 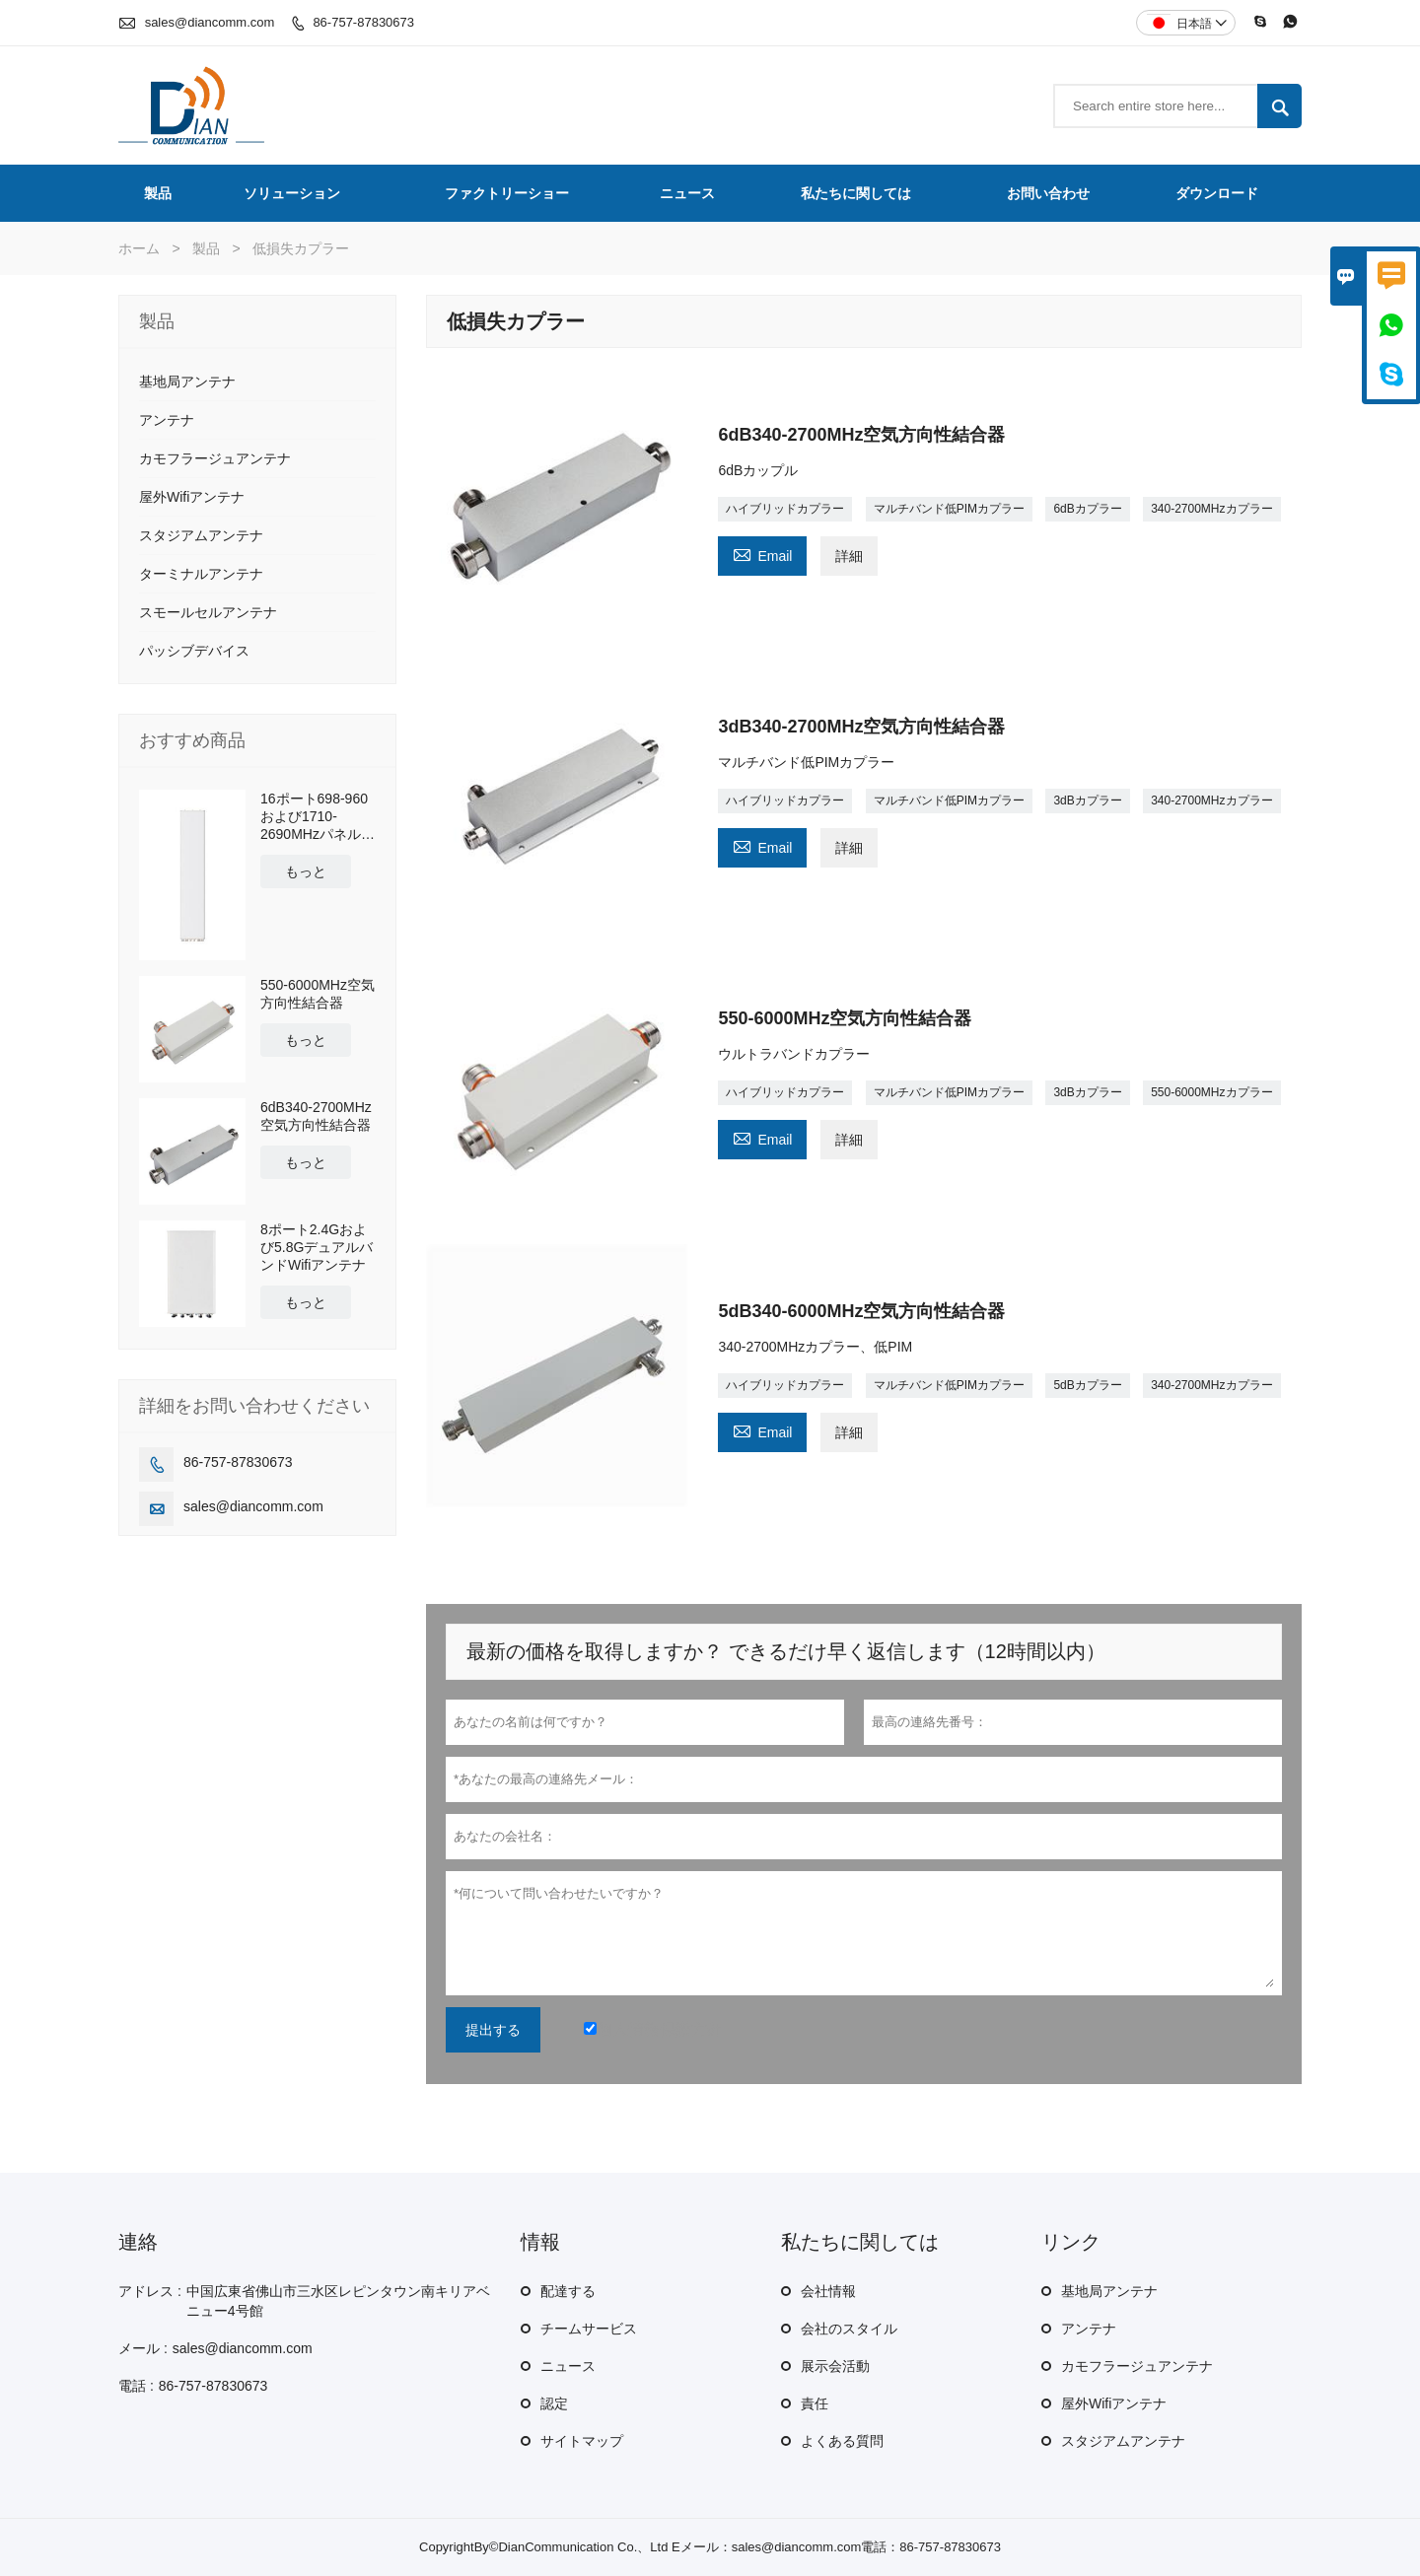 I want to click on 中国広東省佛山市三水区レピンタウン南キリアベニュー4号館, so click(x=338, y=2301).